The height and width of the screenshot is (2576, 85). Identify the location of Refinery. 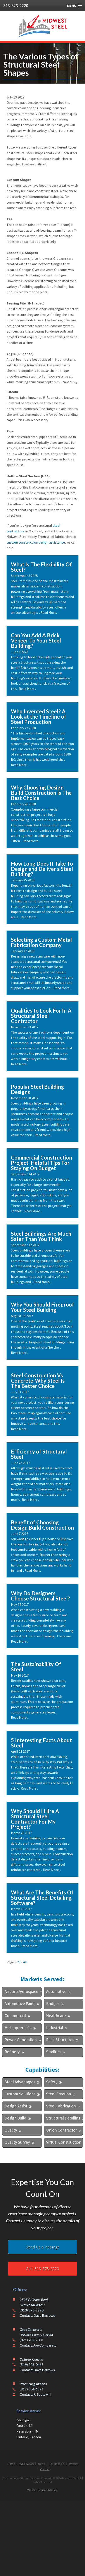
(12, 2051).